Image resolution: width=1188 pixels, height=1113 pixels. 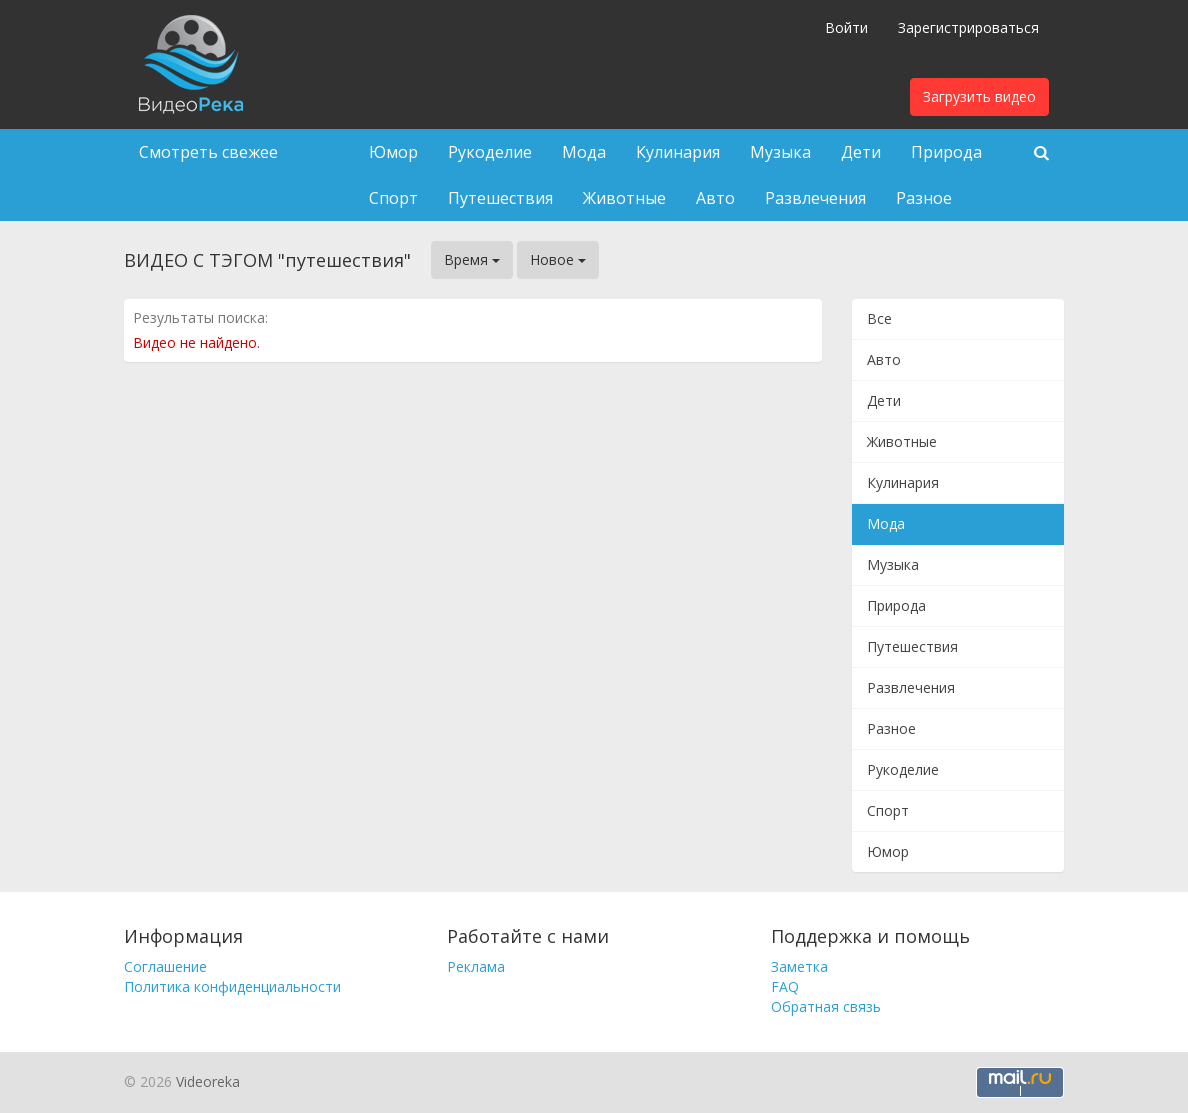 I want to click on Новое, so click(x=558, y=259).